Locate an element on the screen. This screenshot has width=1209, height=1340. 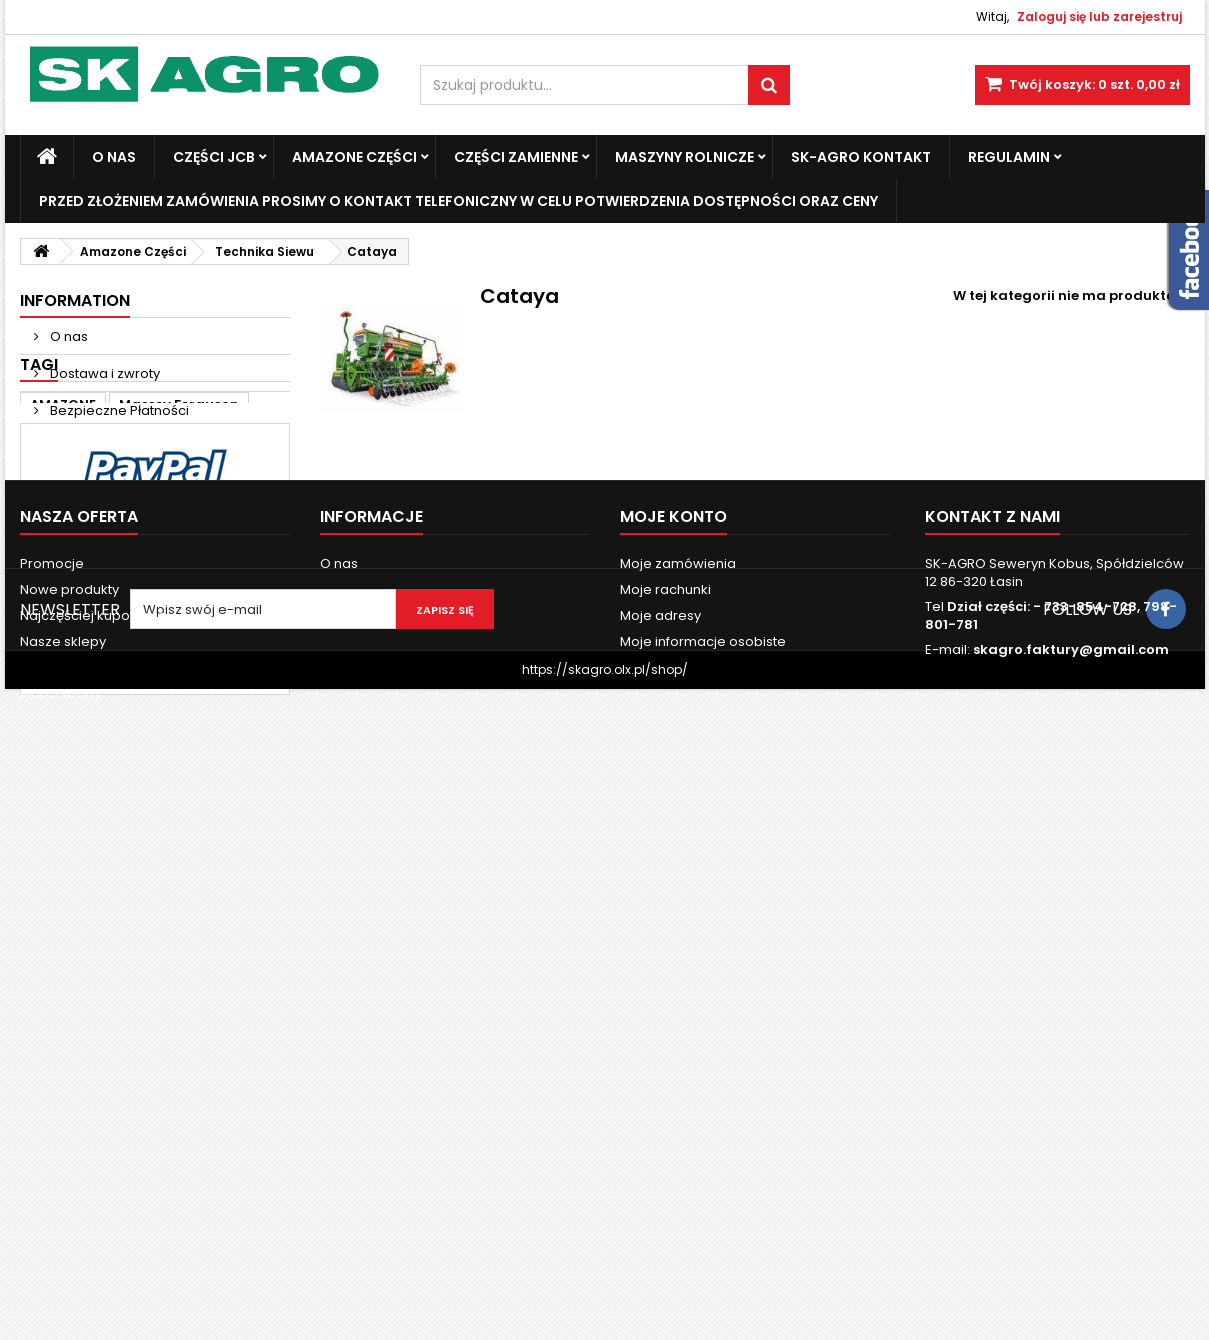
Nasze sklepy is located at coordinates (91, 447).